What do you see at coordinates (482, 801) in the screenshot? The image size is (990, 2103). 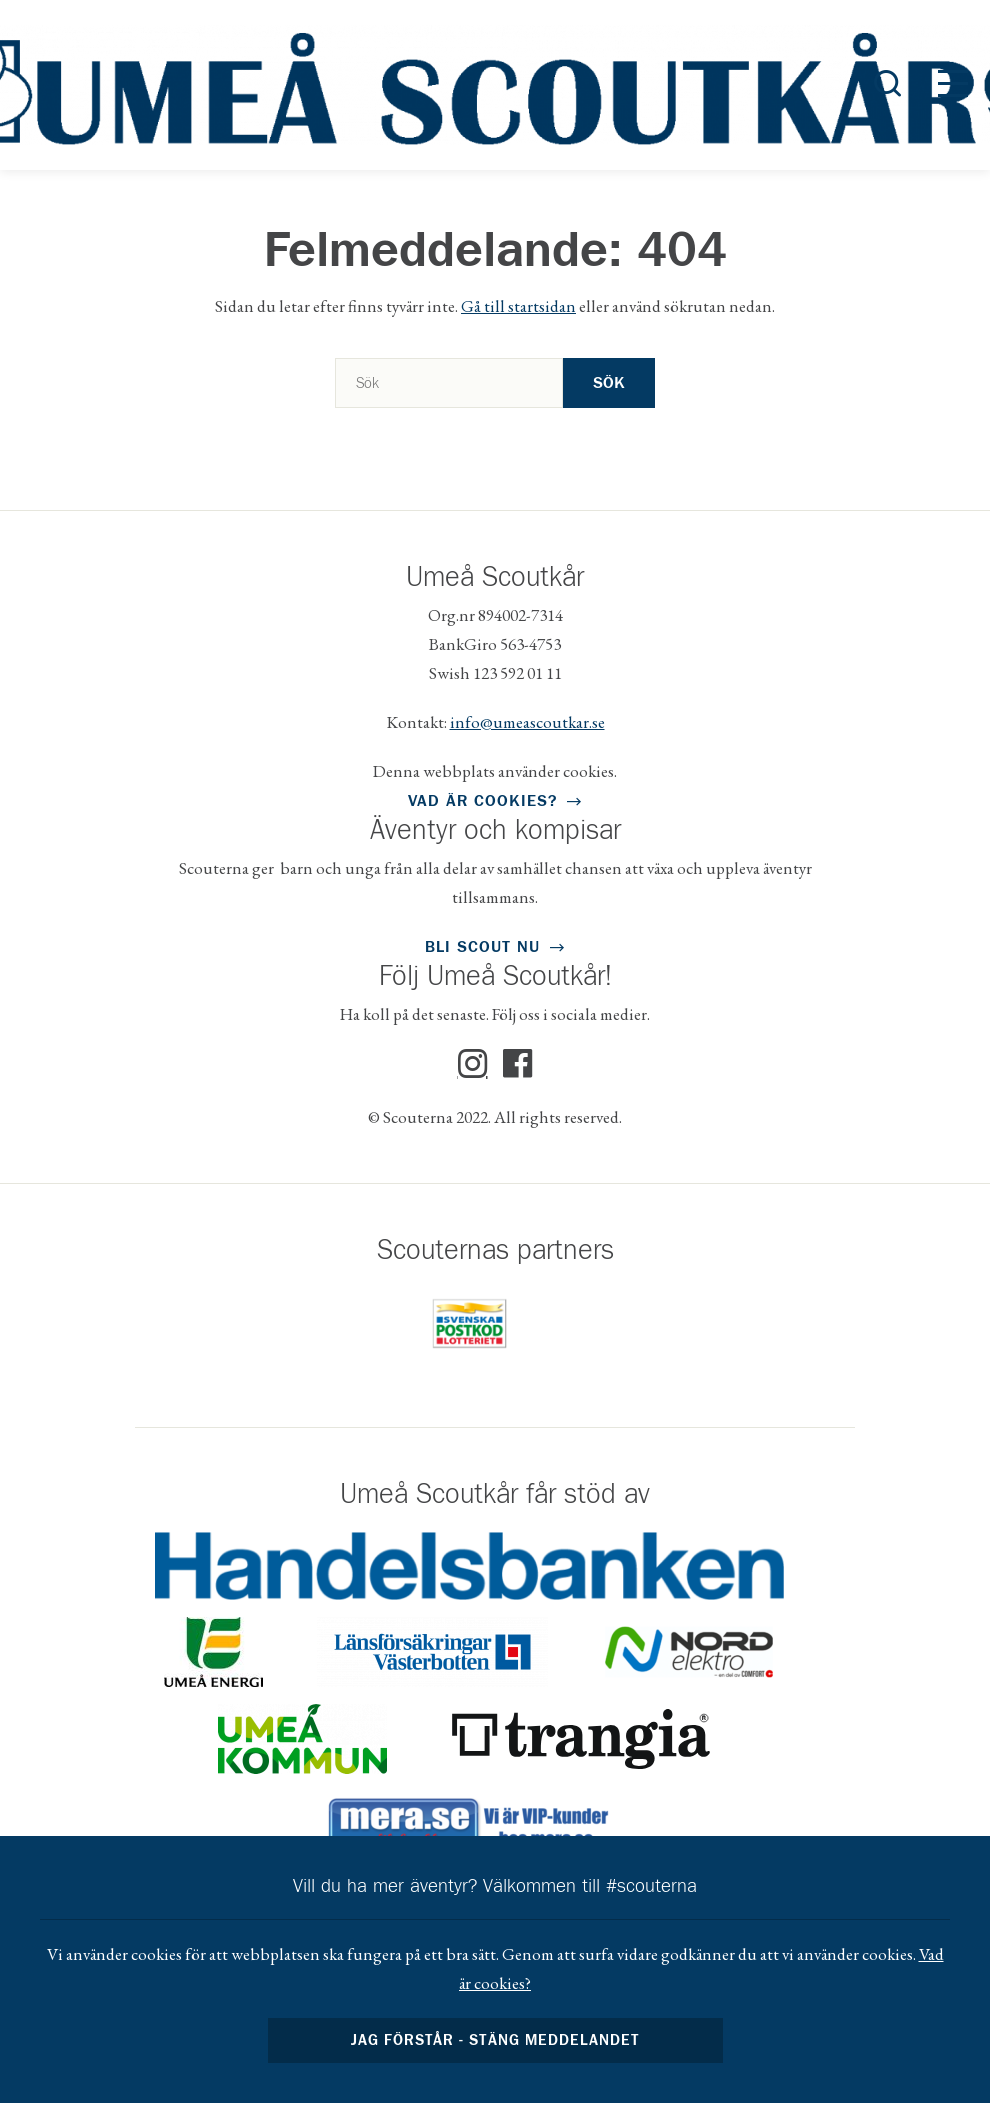 I see `Vad är cookies?` at bounding box center [482, 801].